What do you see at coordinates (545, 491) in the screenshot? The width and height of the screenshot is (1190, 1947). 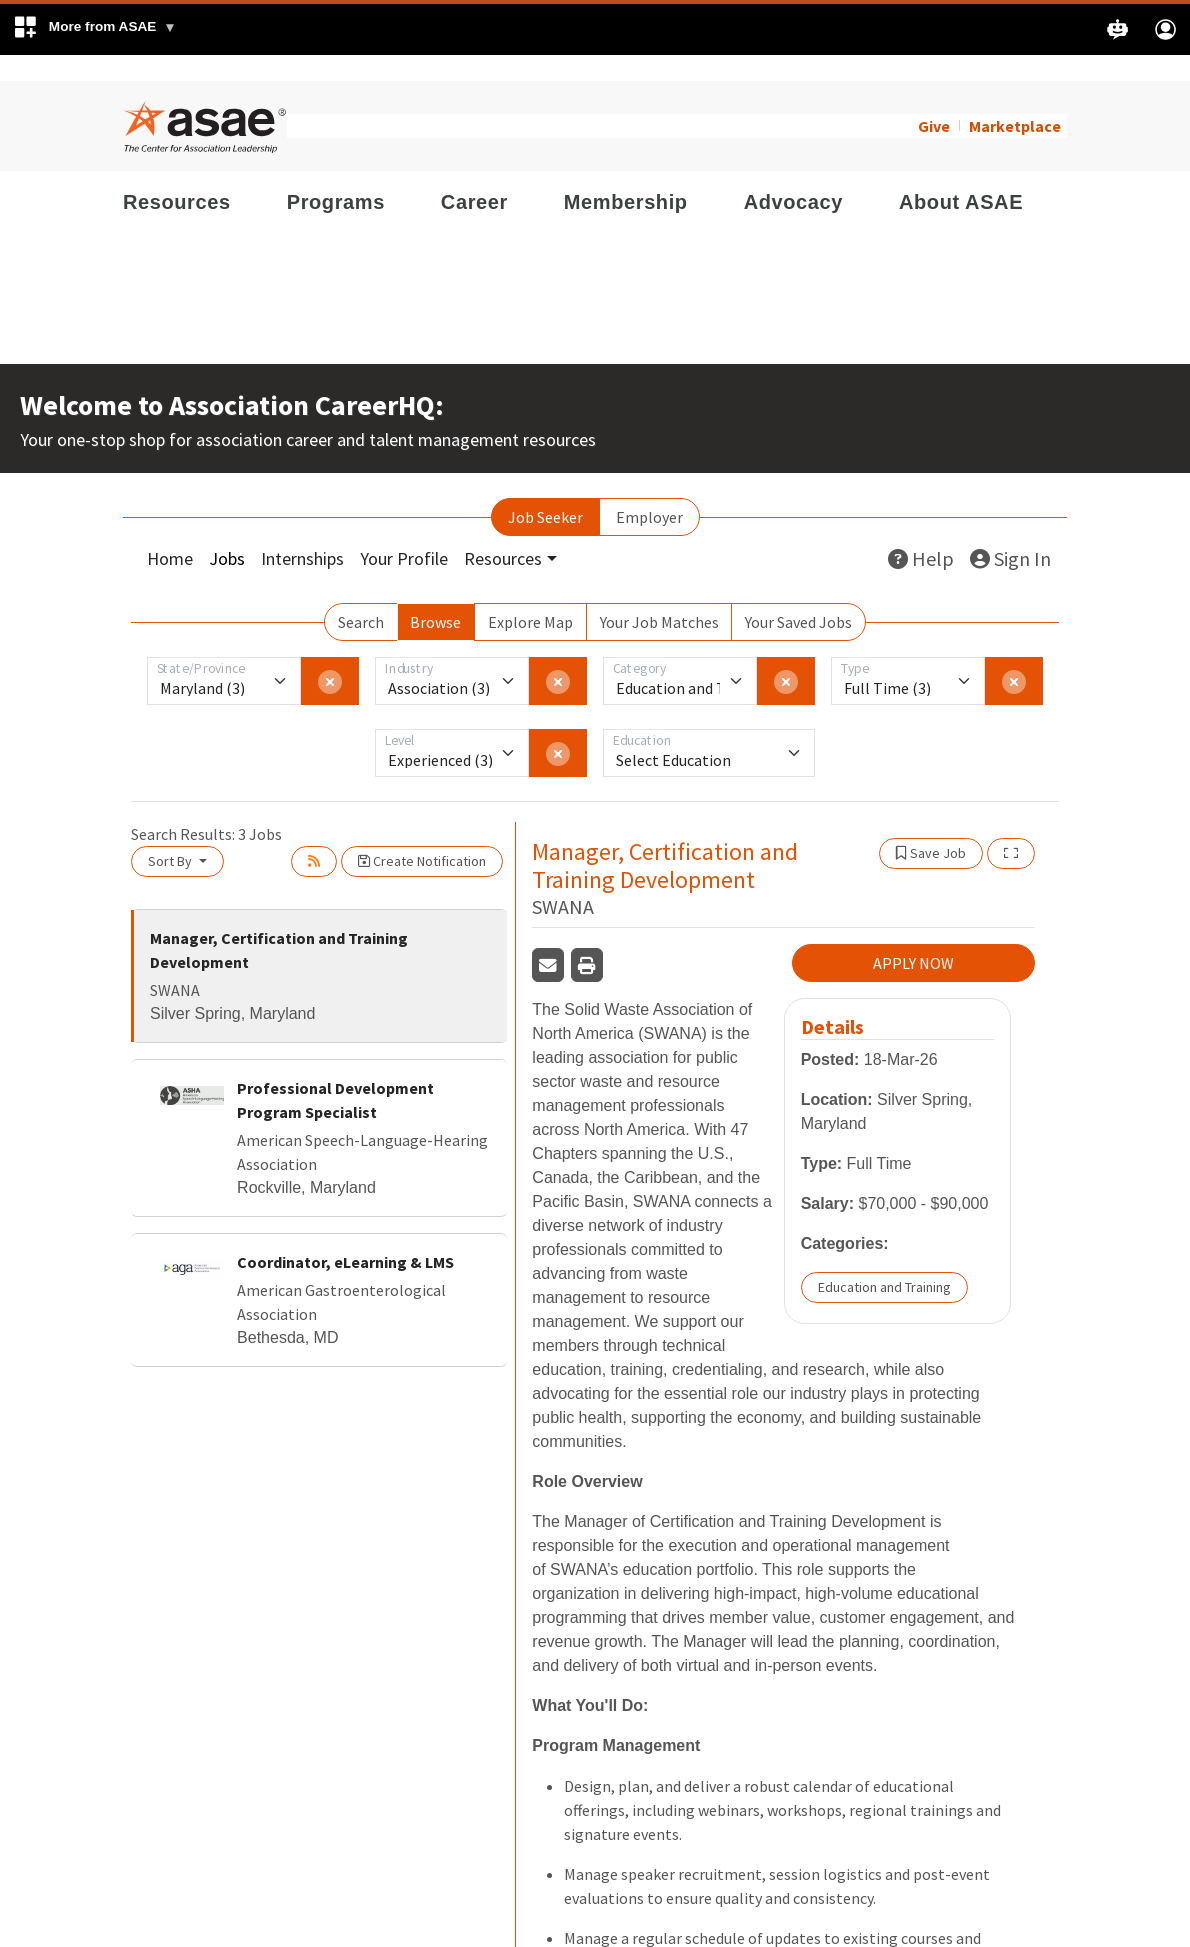 I see `Job Seeker` at bounding box center [545, 491].